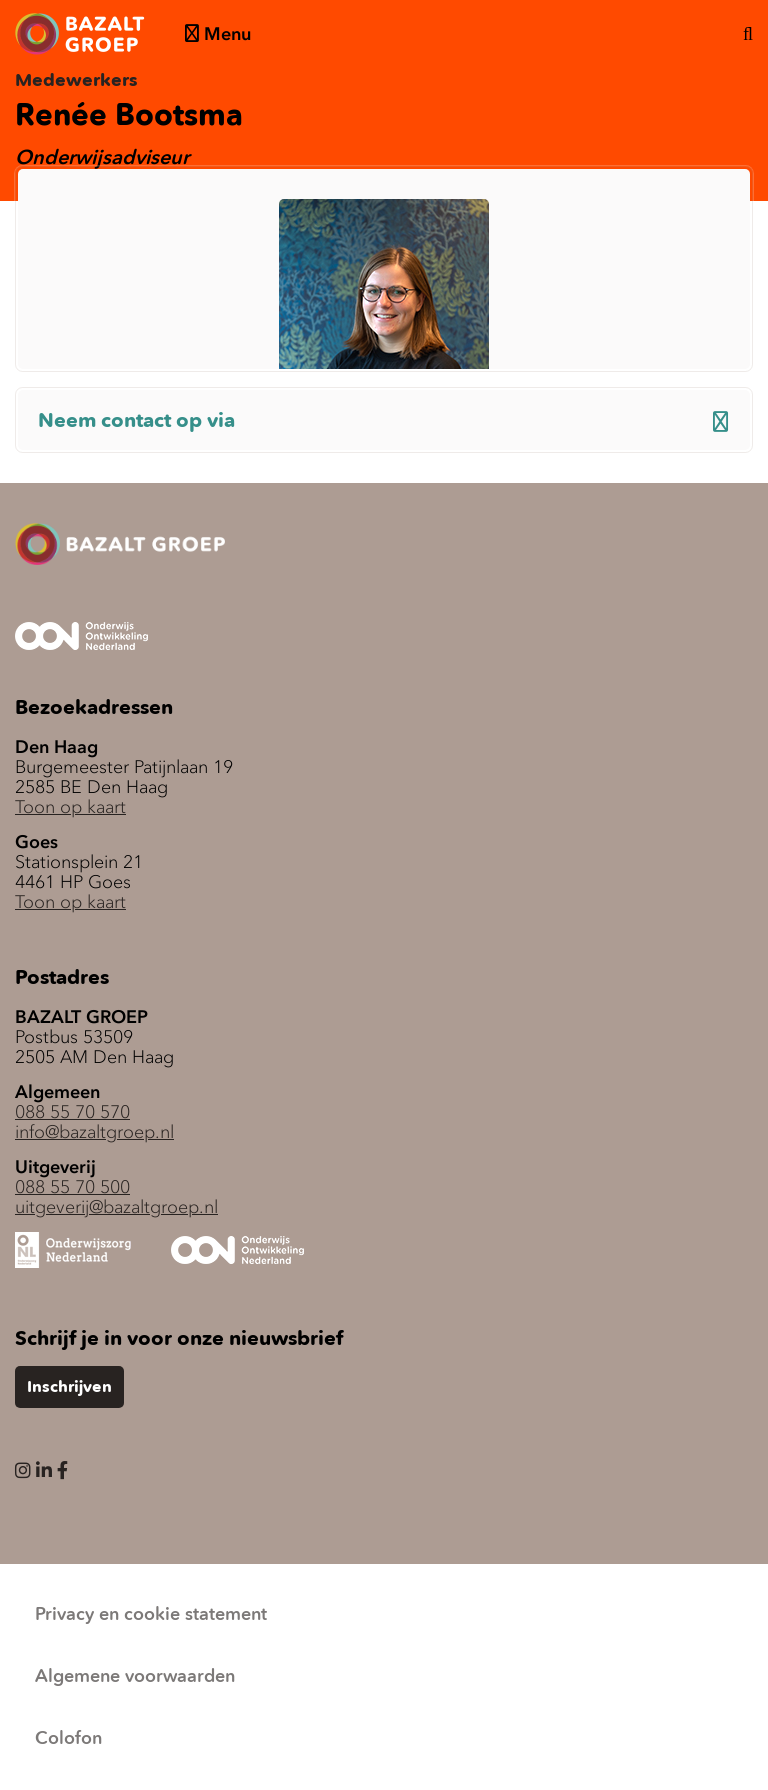 The image size is (768, 1790). What do you see at coordinates (94, 1132) in the screenshot?
I see `info@bazaltgroep.nl` at bounding box center [94, 1132].